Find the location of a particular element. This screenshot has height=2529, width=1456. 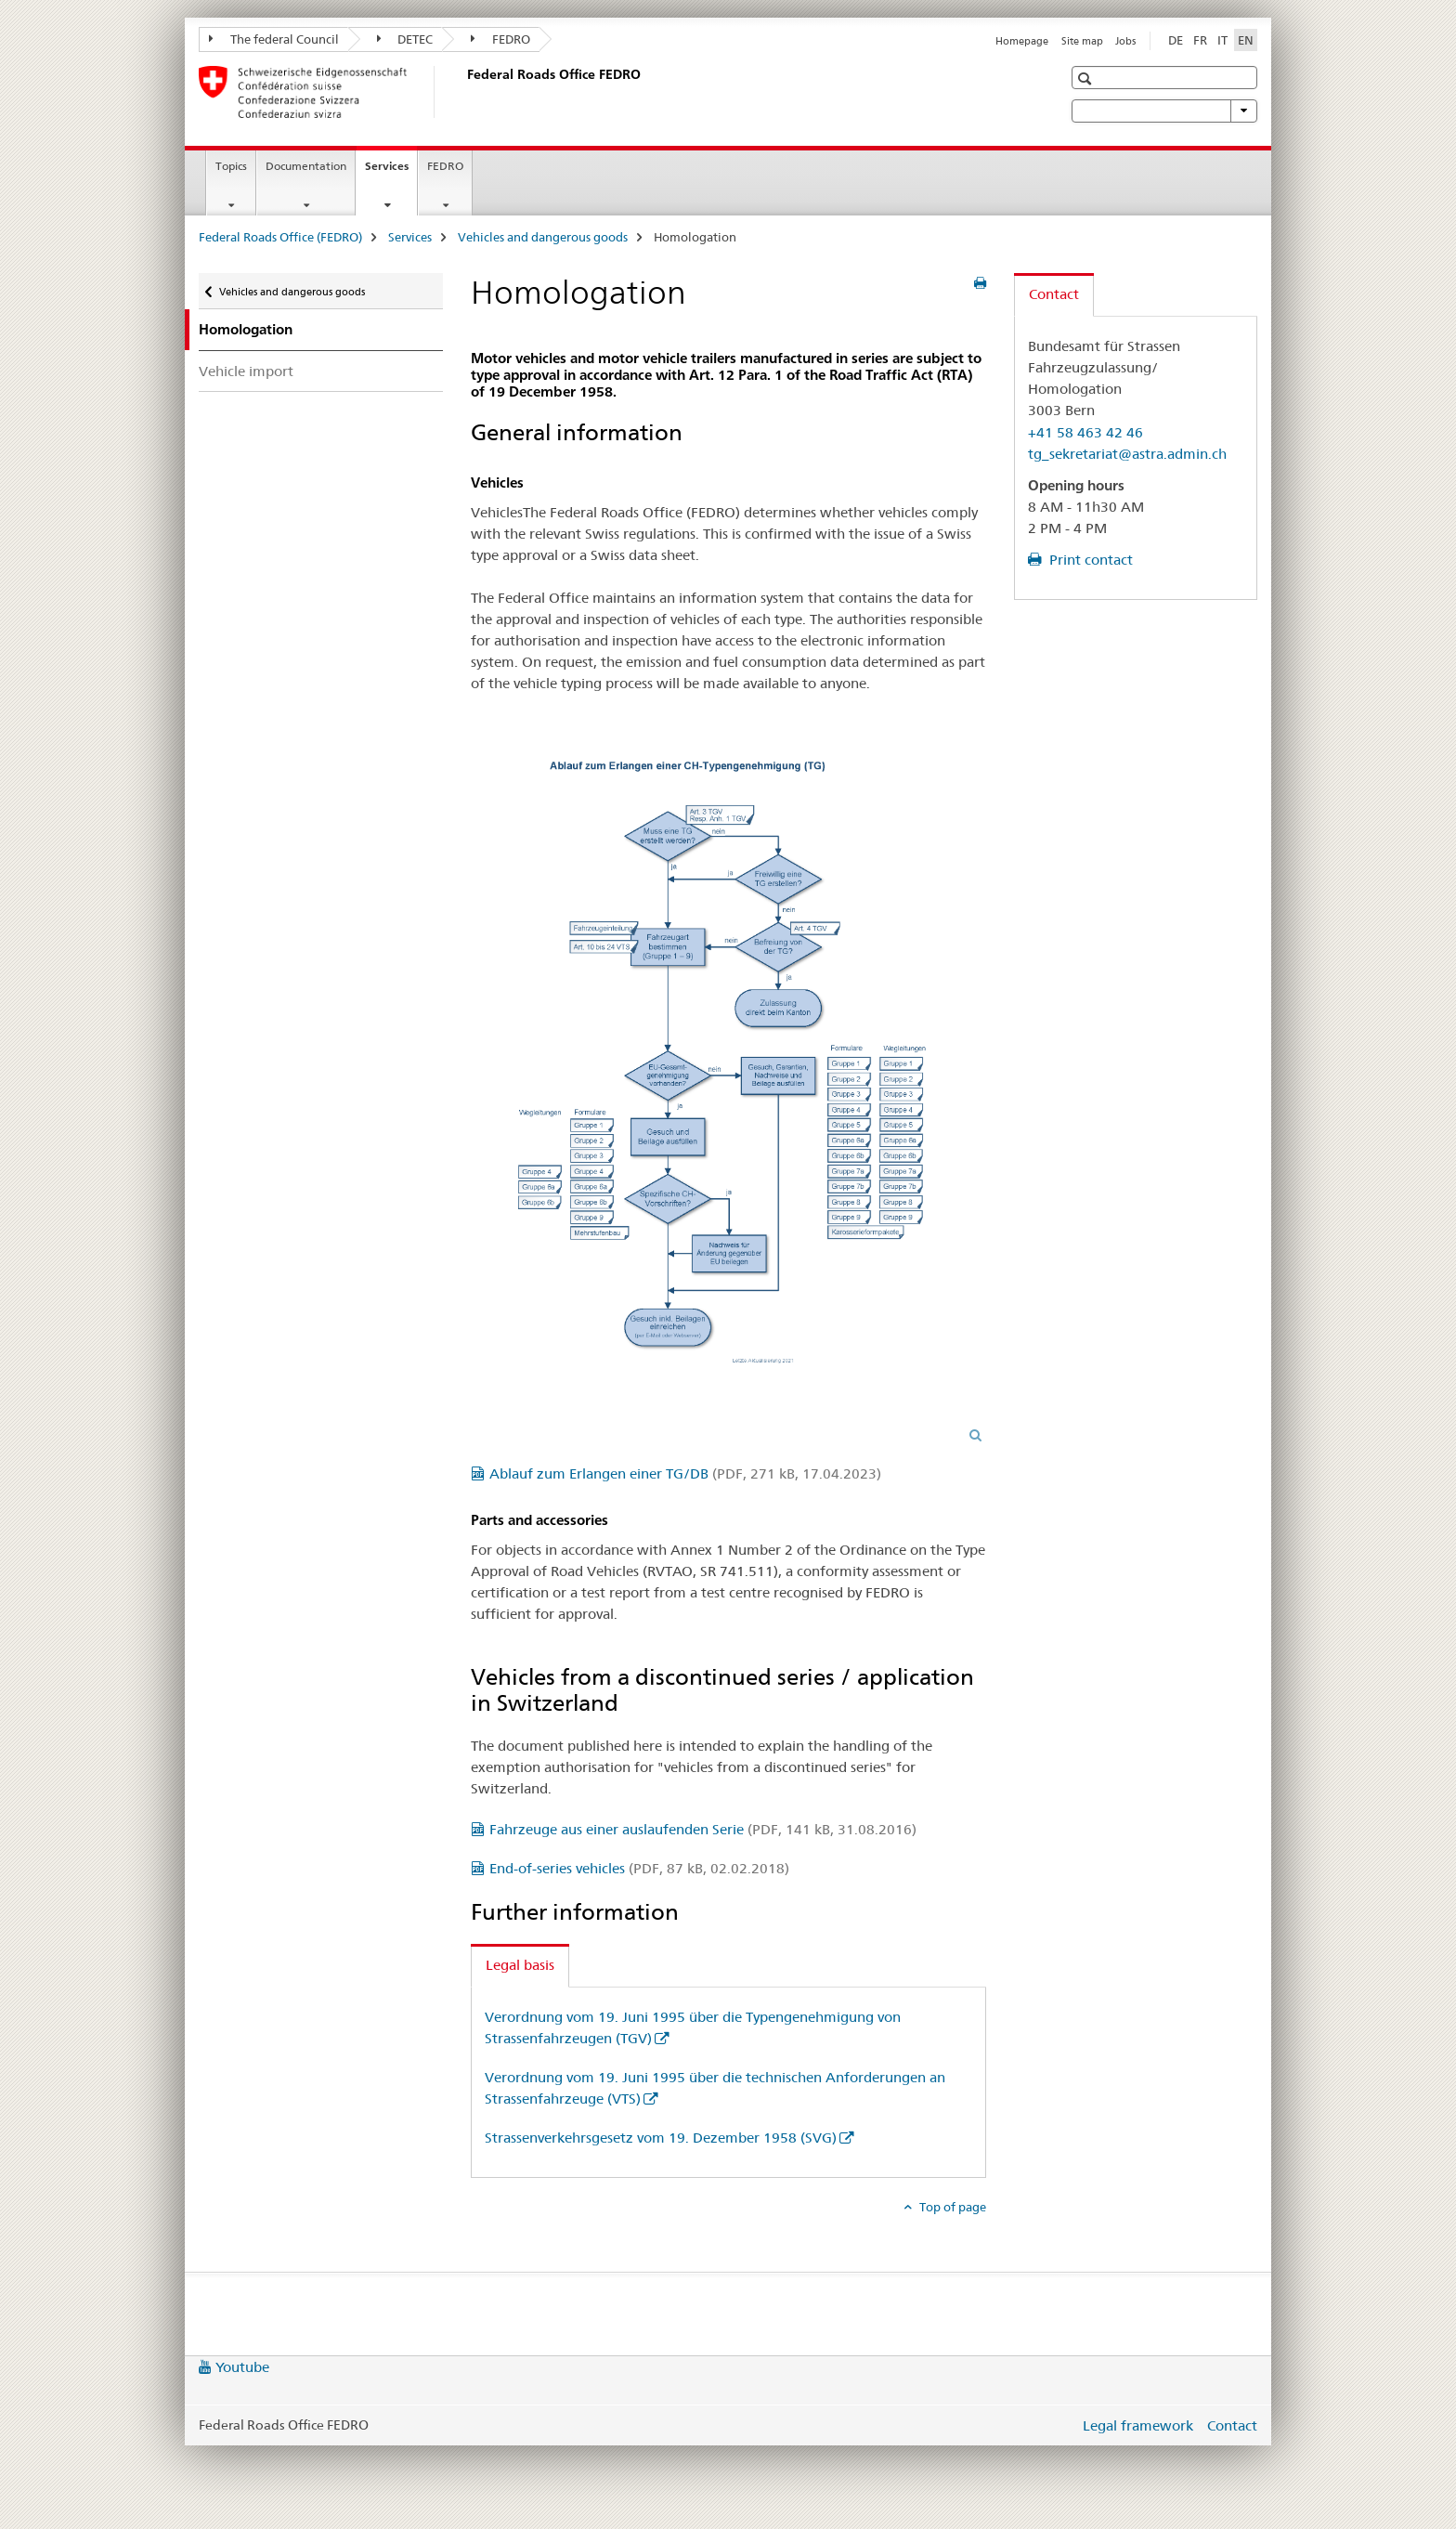

The federal Council is located at coordinates (274, 39).